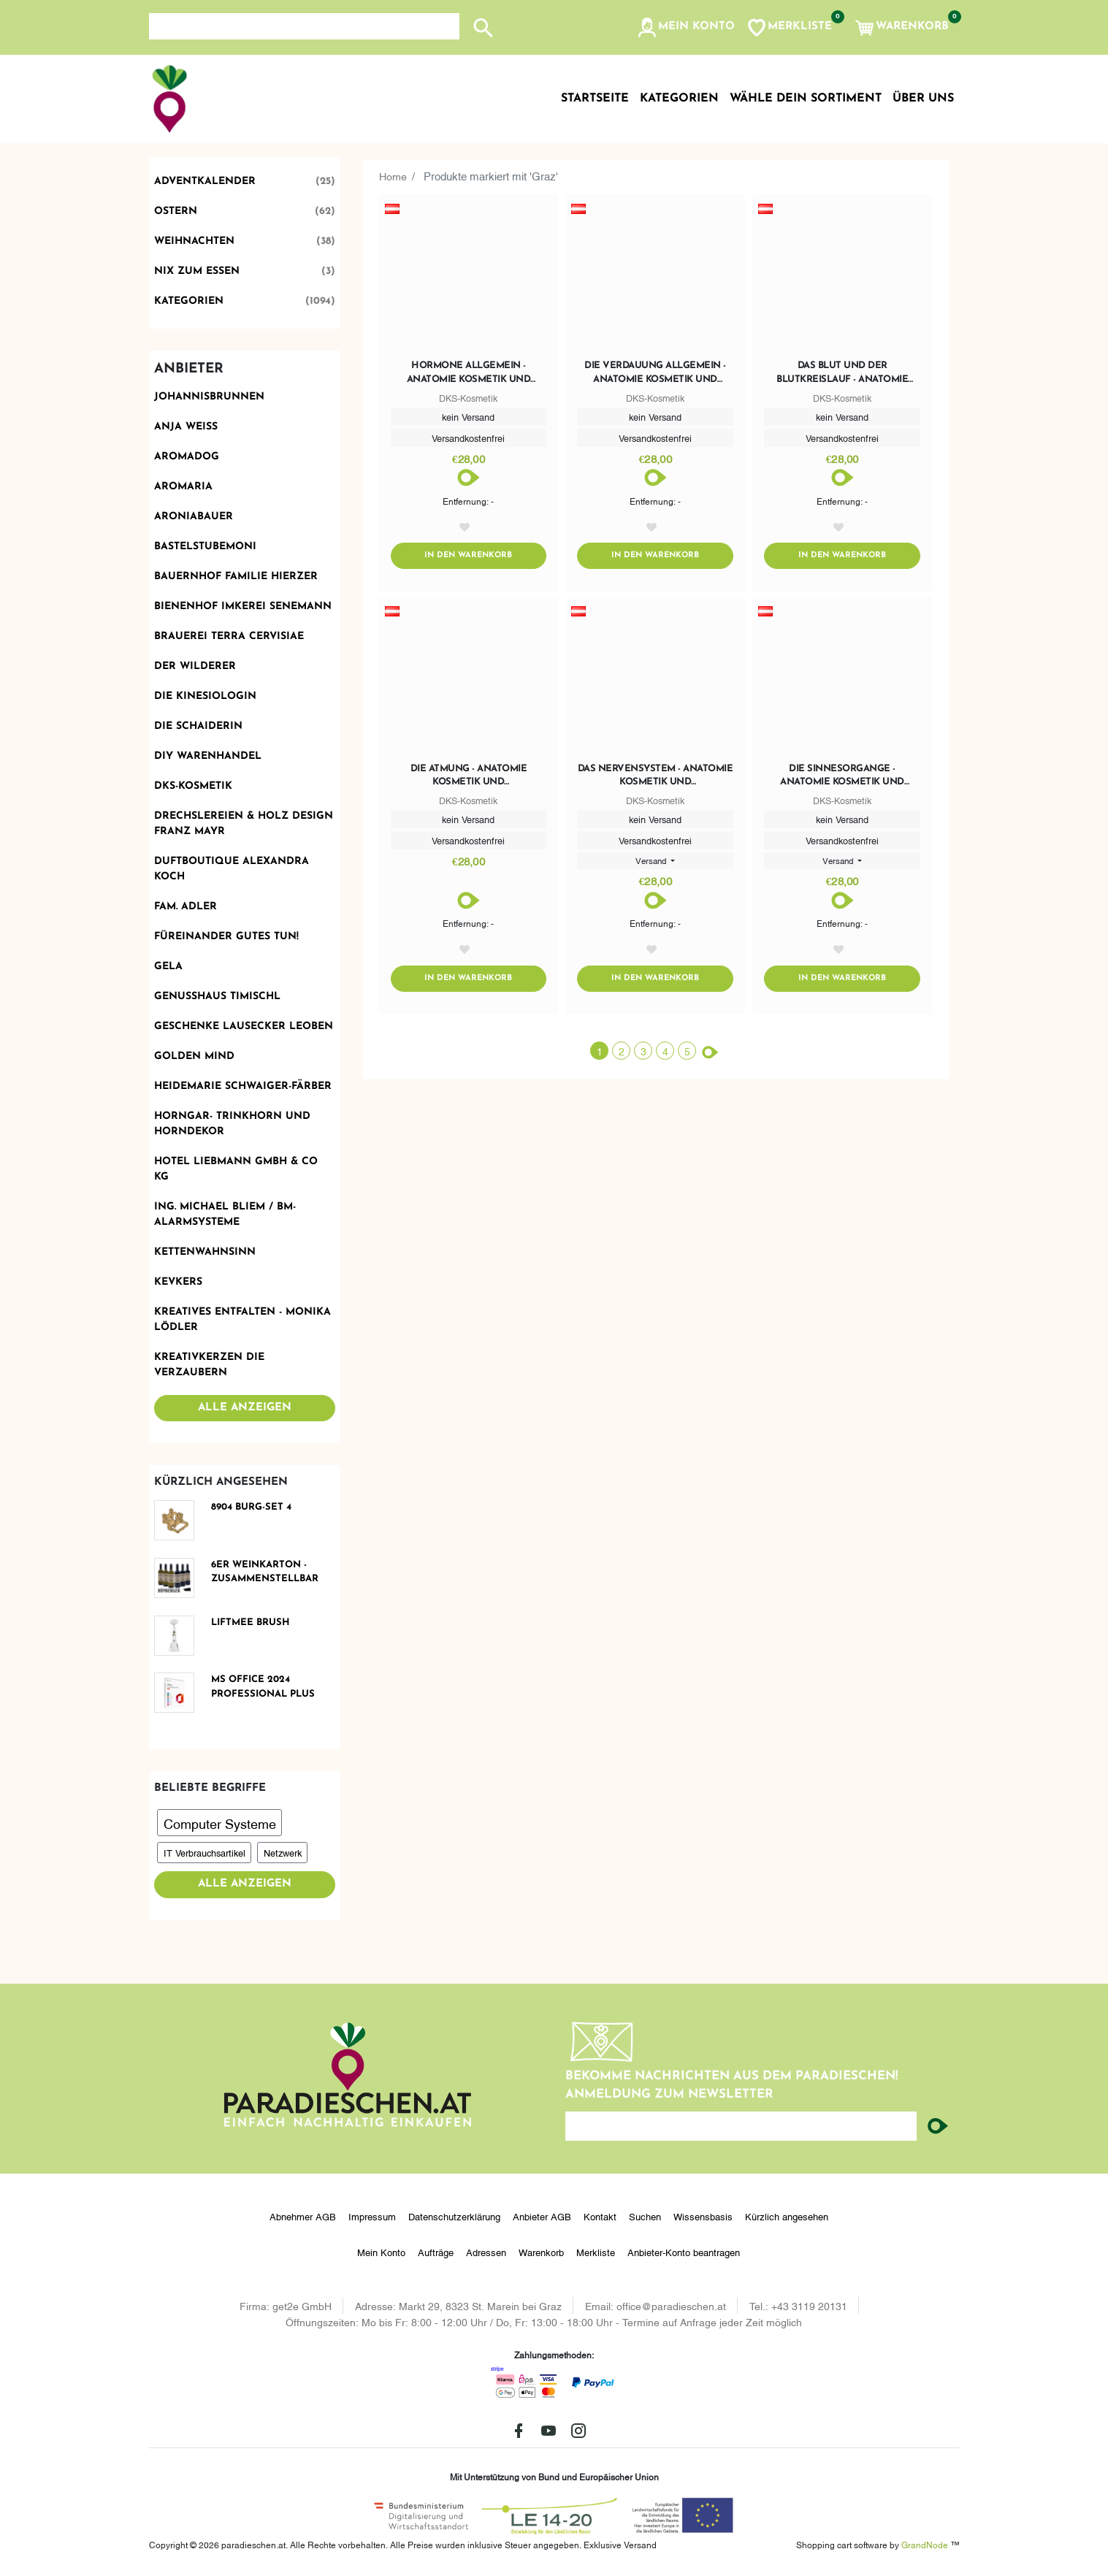  I want to click on Ing. Michael Bliem / BM-ALARMSYSTEME, so click(225, 1214).